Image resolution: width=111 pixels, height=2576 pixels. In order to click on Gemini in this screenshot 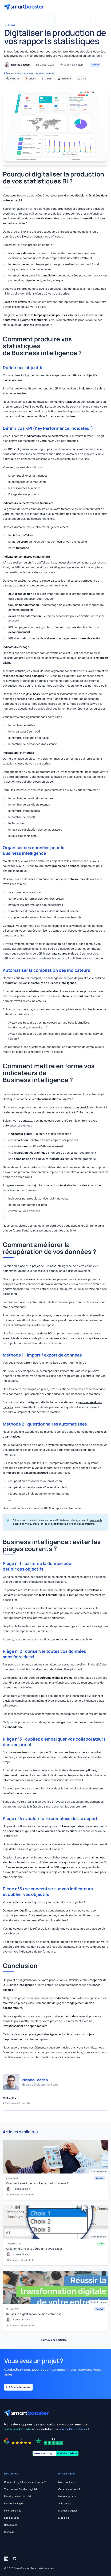, I will do `click(46, 78)`.